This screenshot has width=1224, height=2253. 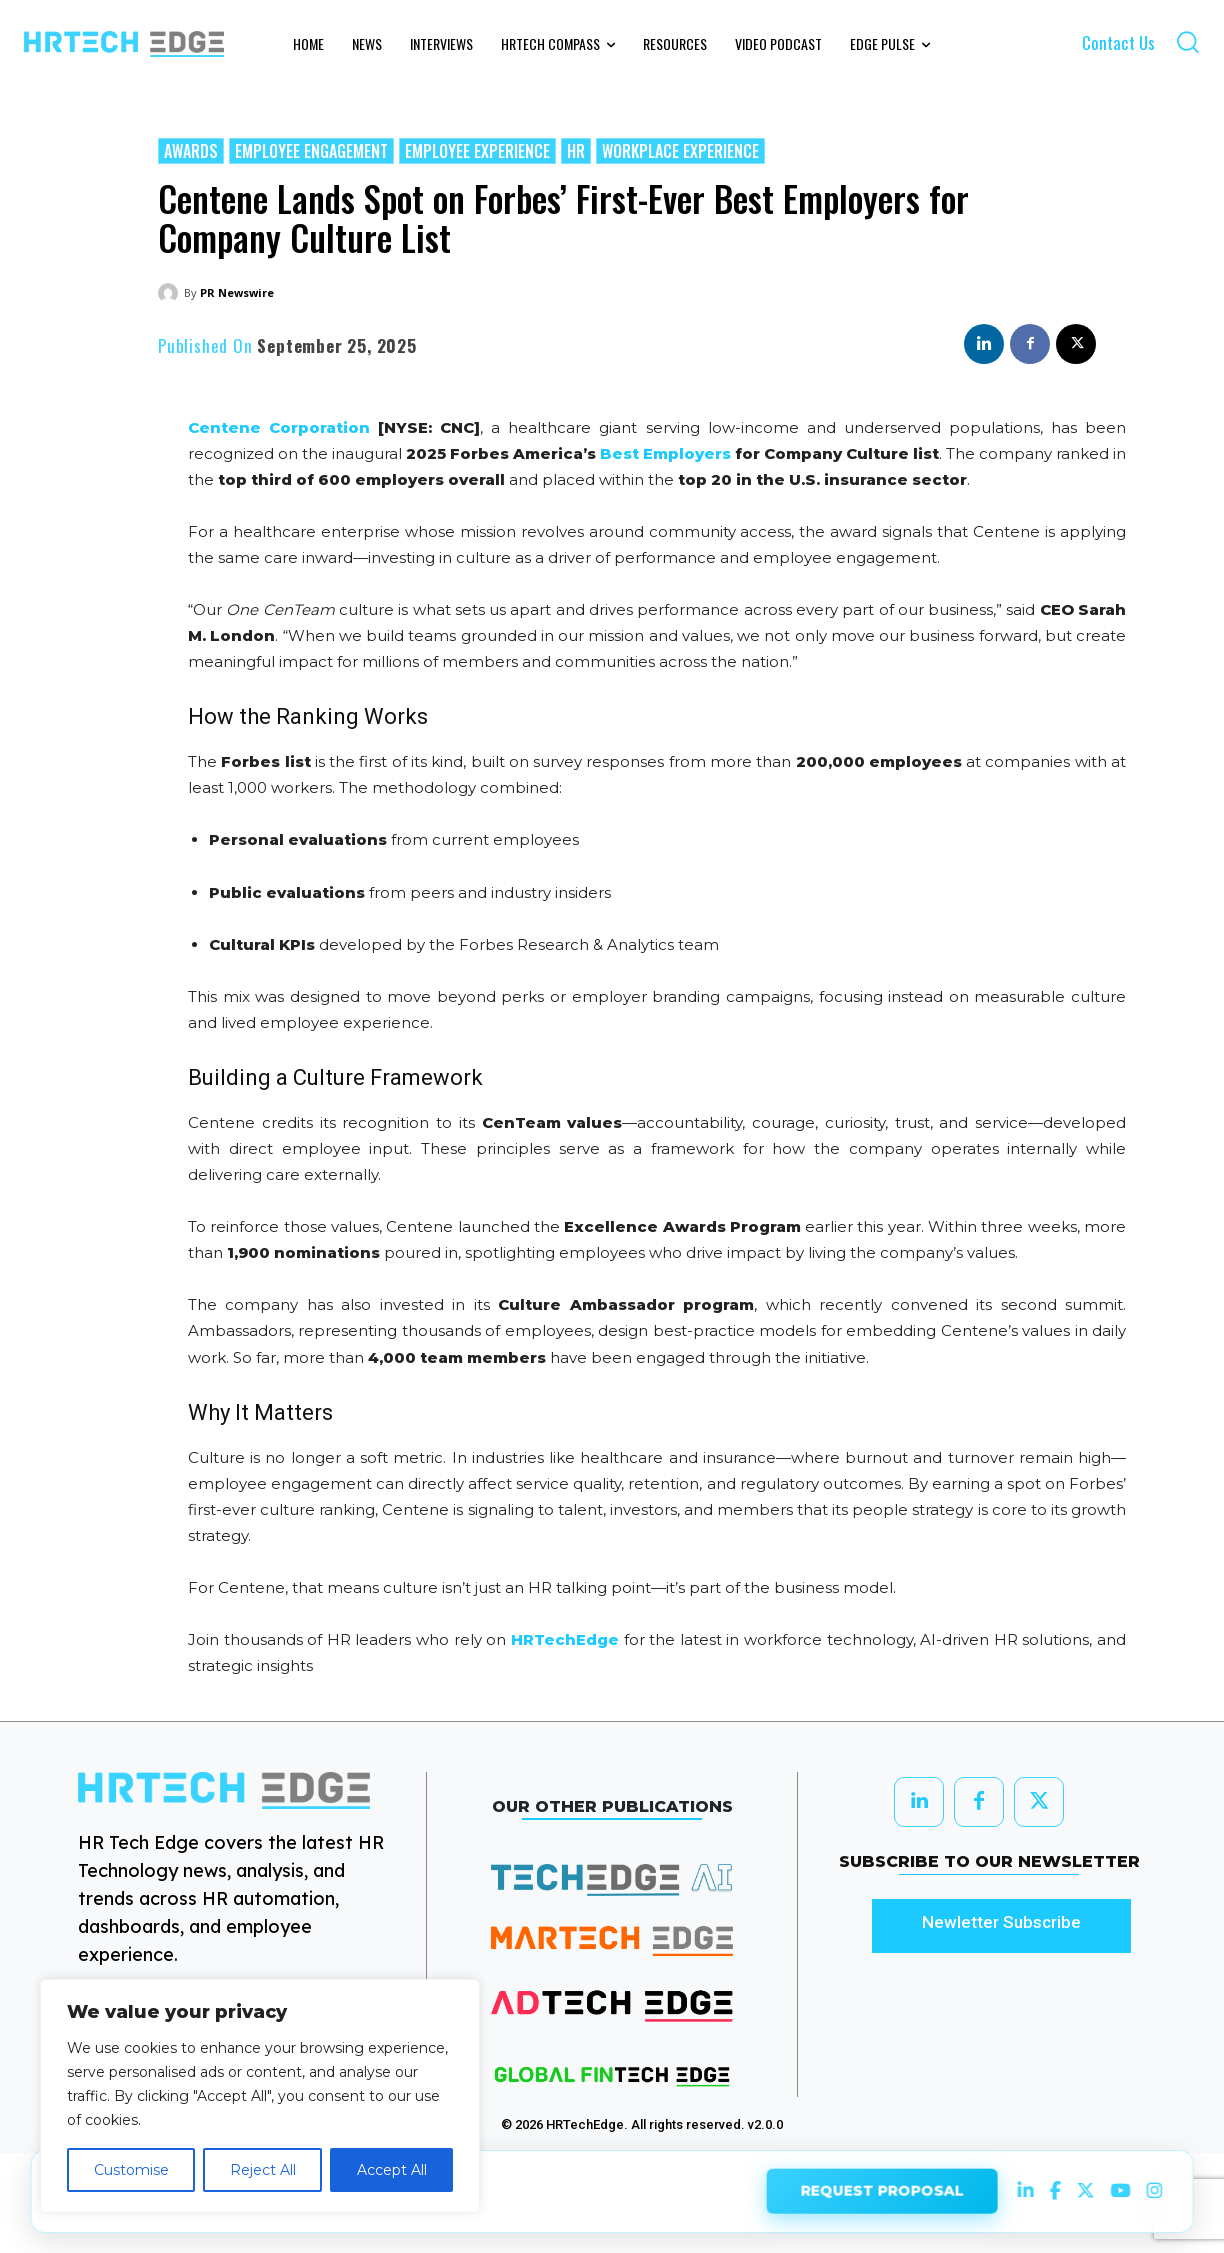 I want to click on Reject All, so click(x=263, y=2170).